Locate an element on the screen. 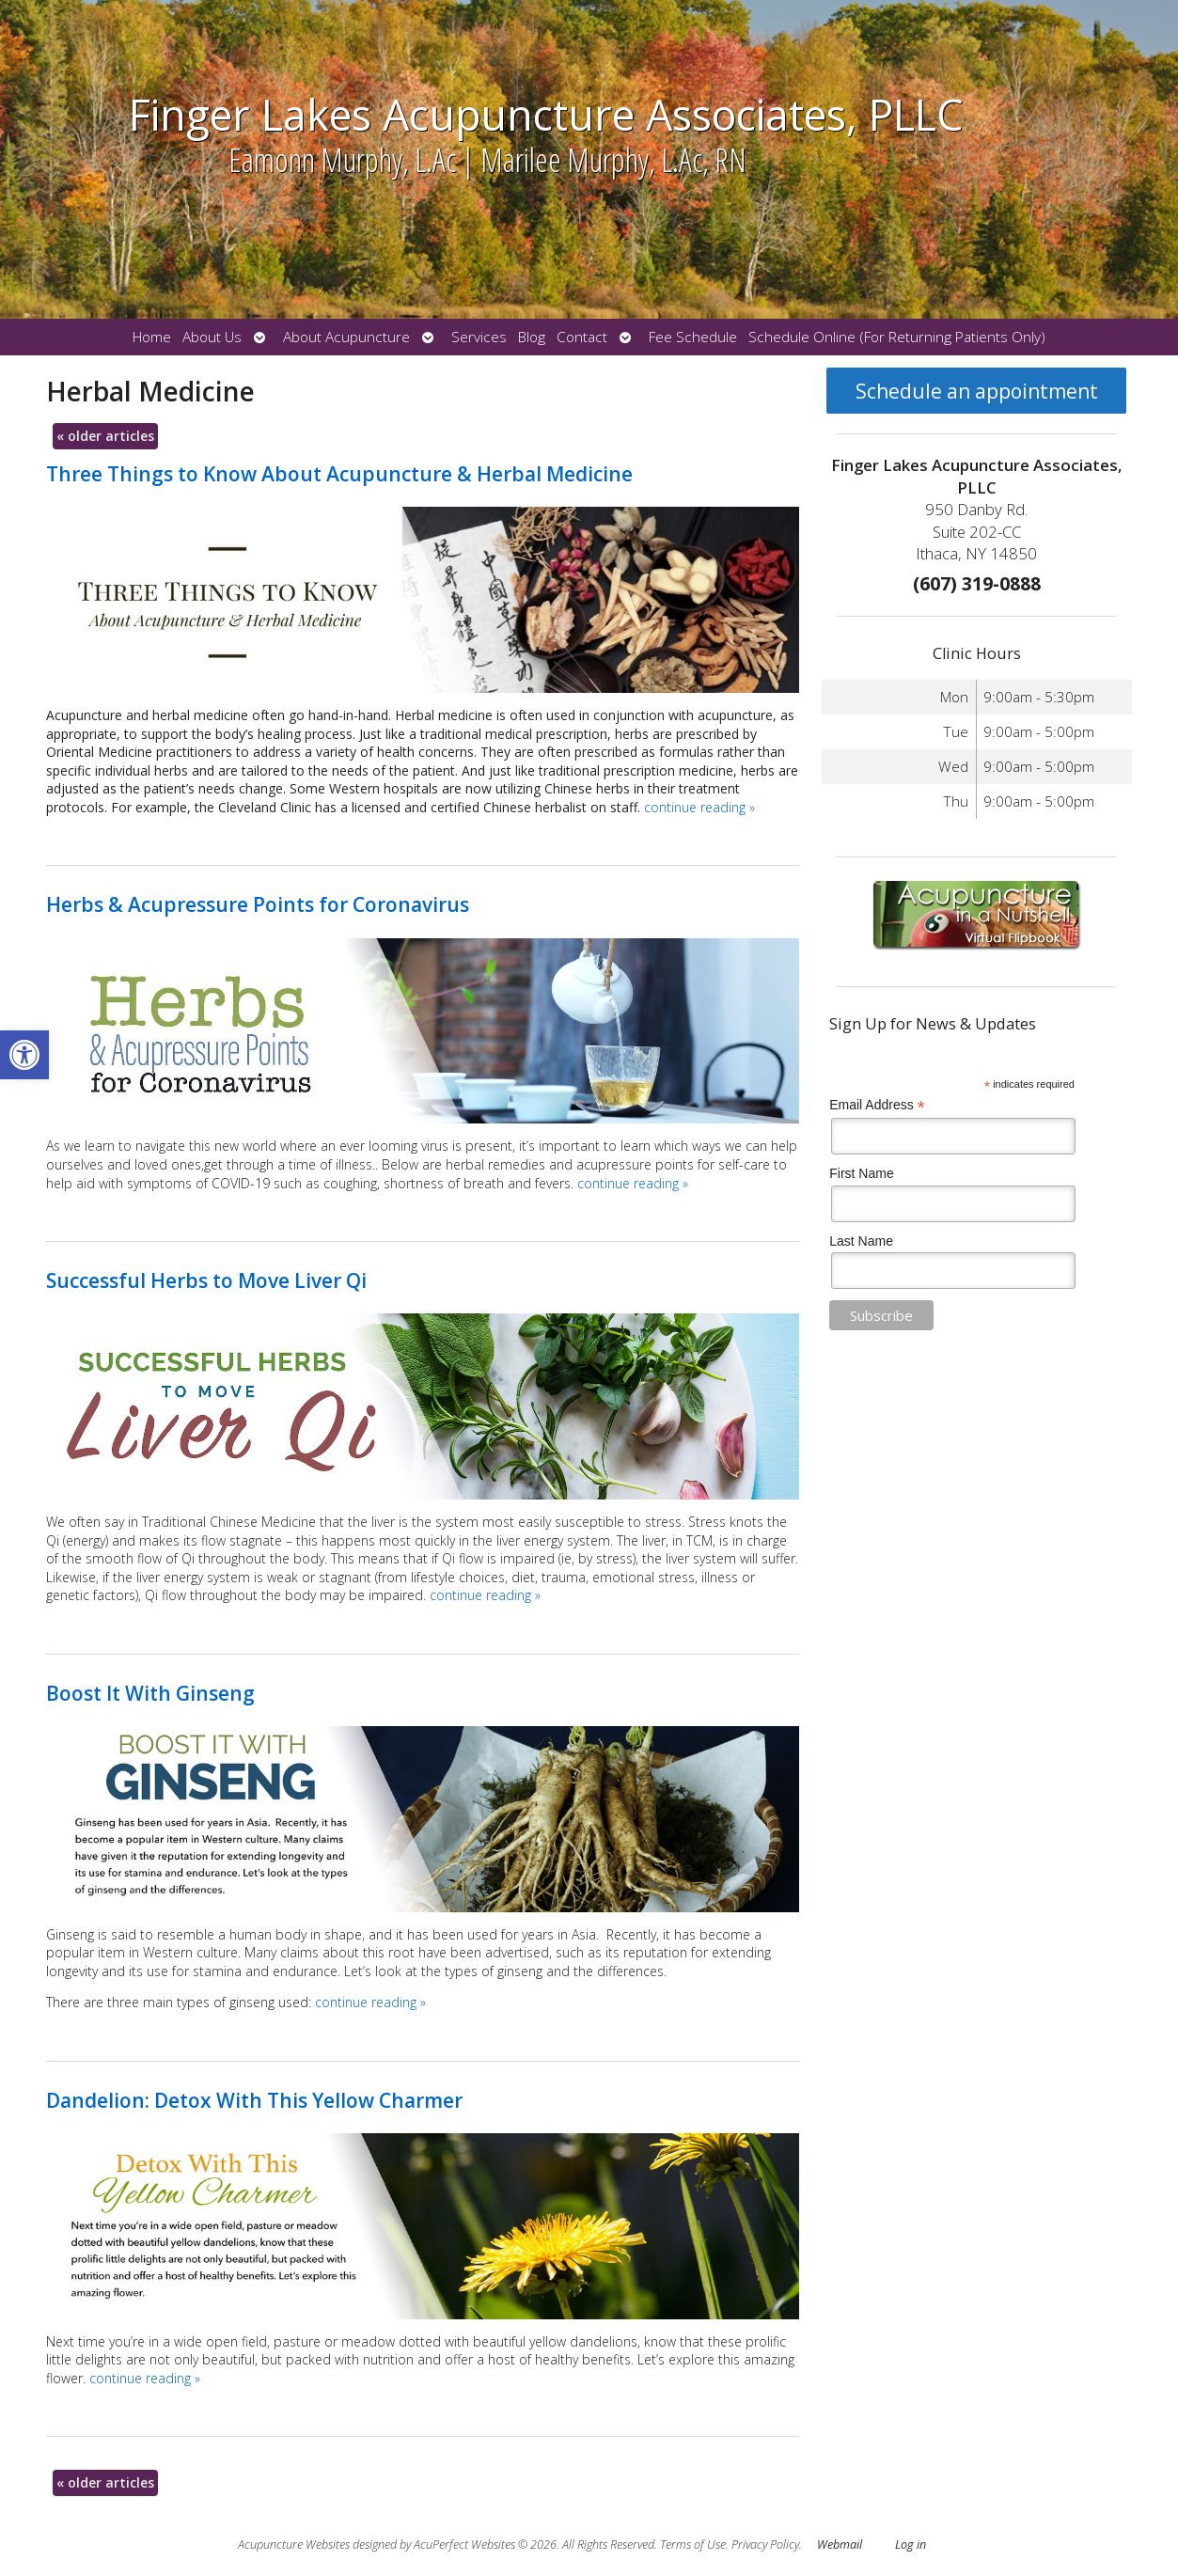 This screenshot has height=2576, width=1178. Privacy Policy is located at coordinates (765, 2544).